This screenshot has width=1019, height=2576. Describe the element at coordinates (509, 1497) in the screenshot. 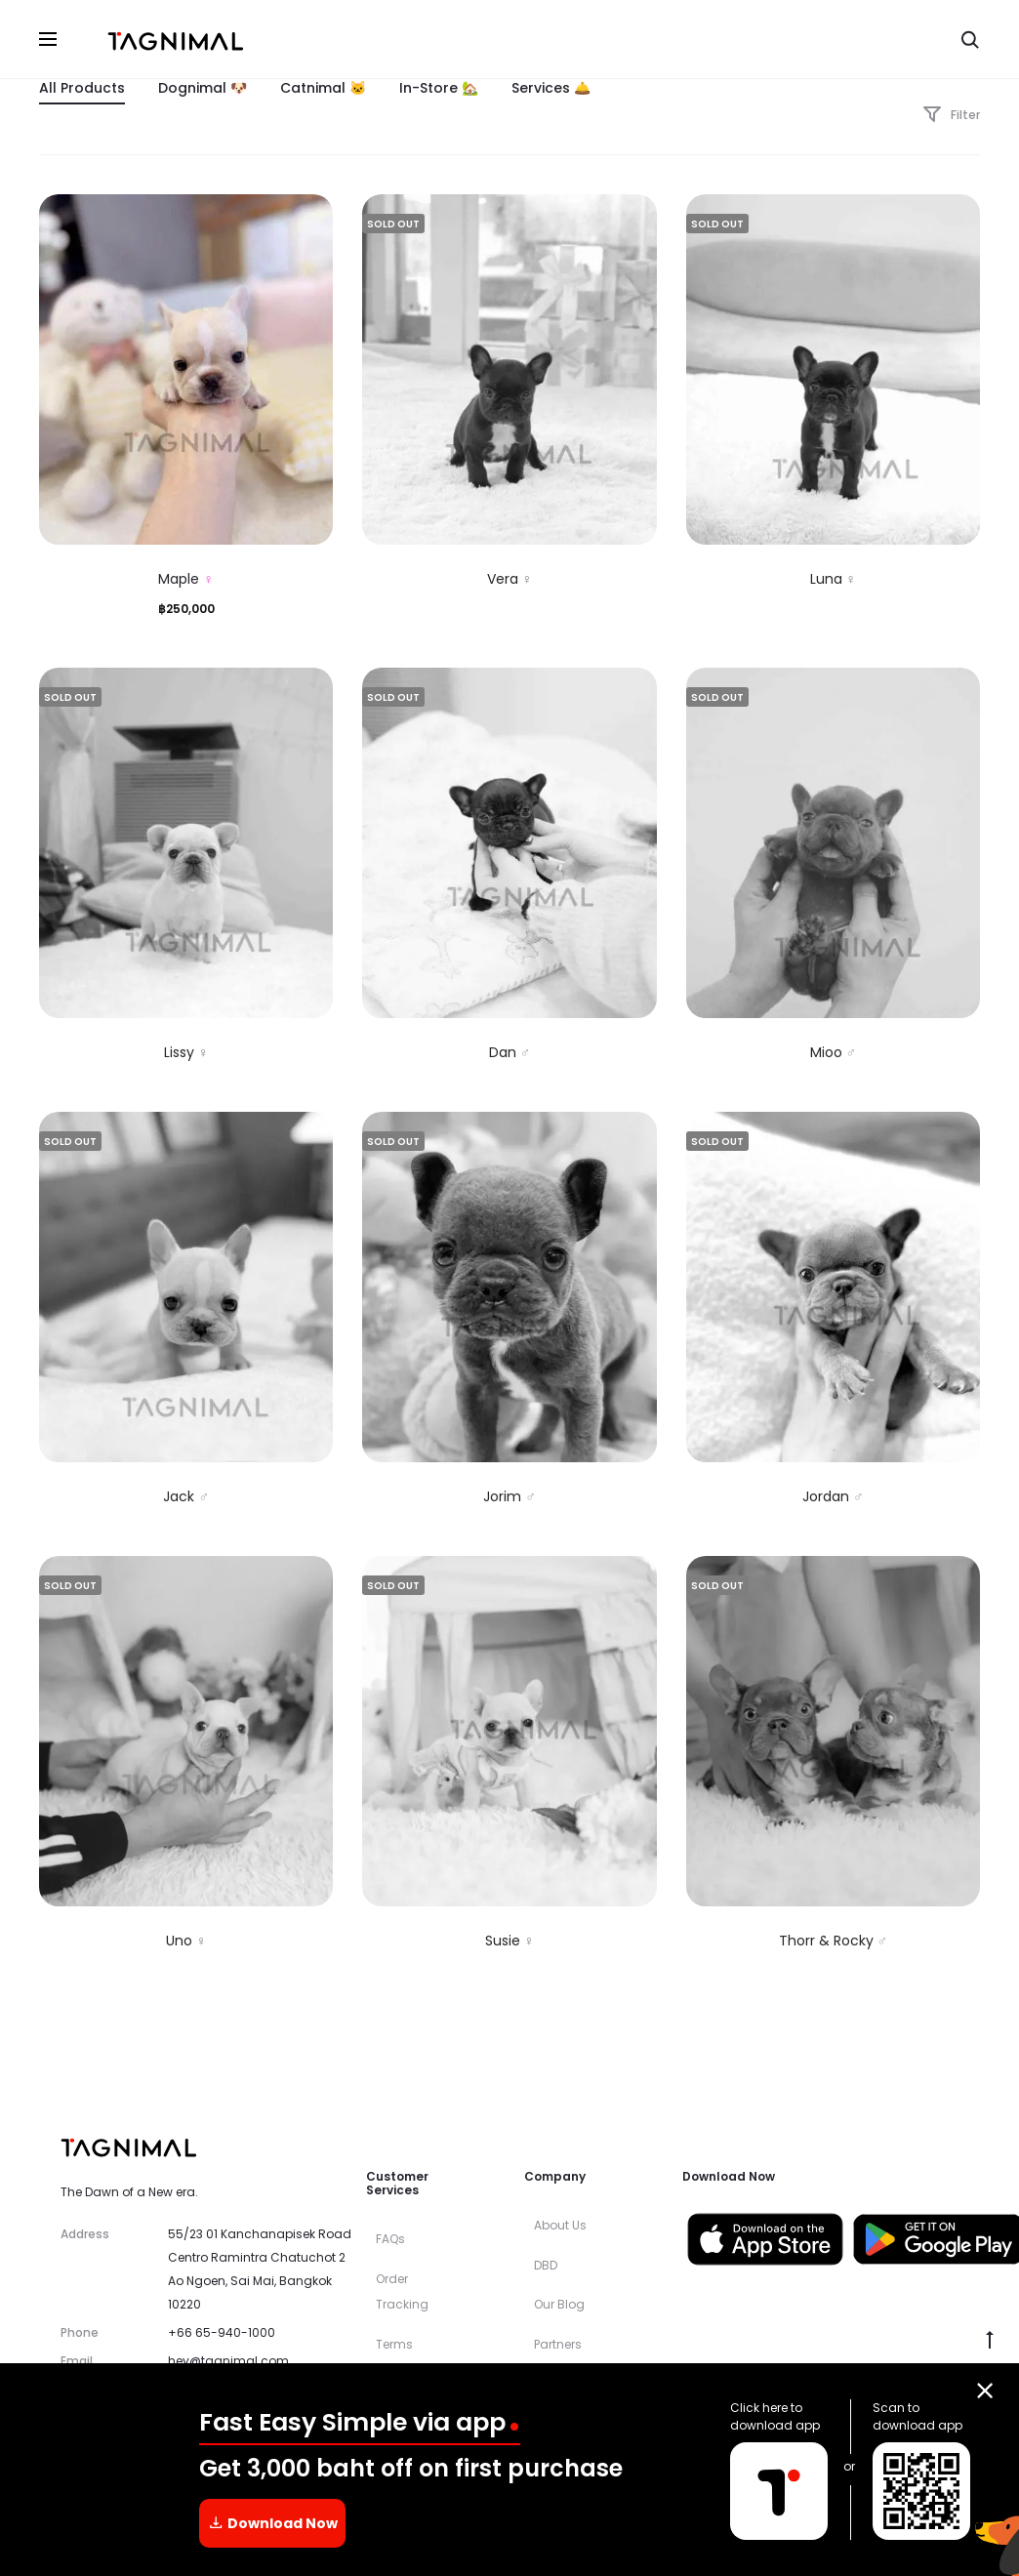

I see `Jorim` at that location.